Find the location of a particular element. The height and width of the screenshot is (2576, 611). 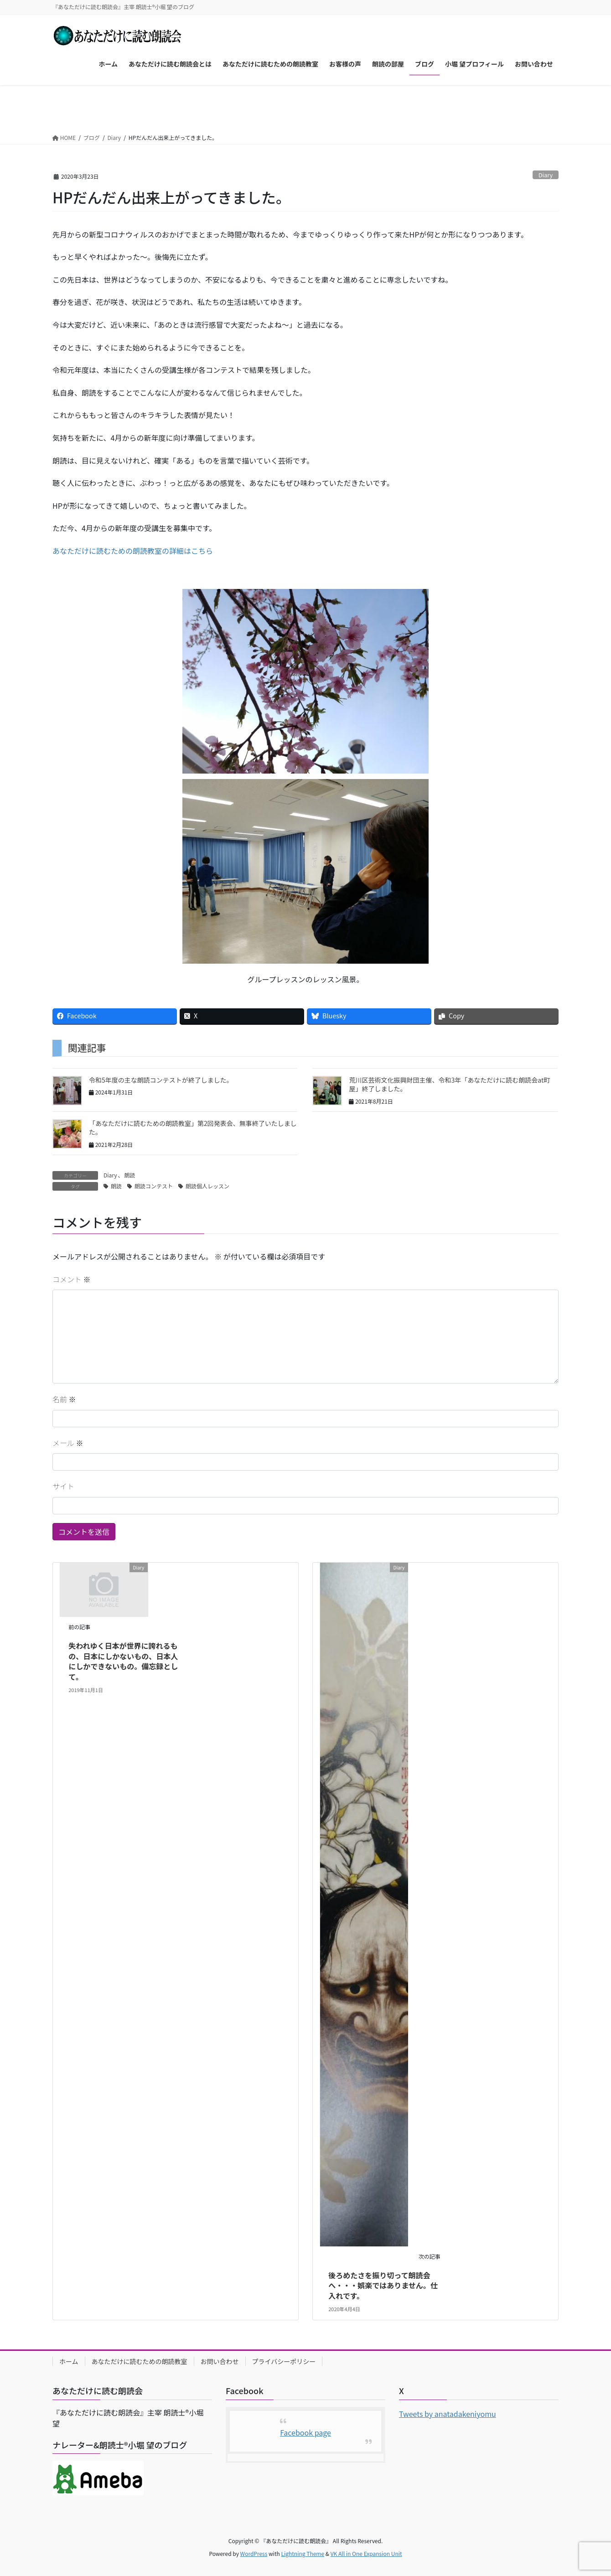

Diary is located at coordinates (546, 174).